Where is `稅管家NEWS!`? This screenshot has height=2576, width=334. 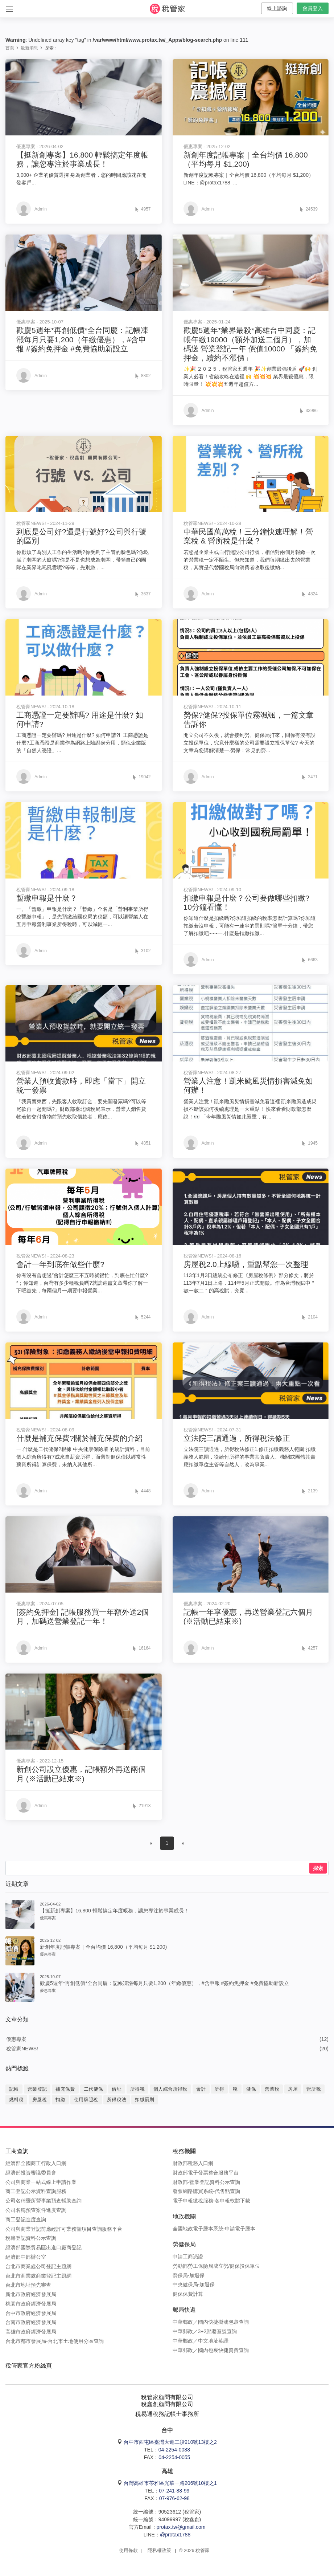 稅管家NEWS! is located at coordinates (22, 2048).